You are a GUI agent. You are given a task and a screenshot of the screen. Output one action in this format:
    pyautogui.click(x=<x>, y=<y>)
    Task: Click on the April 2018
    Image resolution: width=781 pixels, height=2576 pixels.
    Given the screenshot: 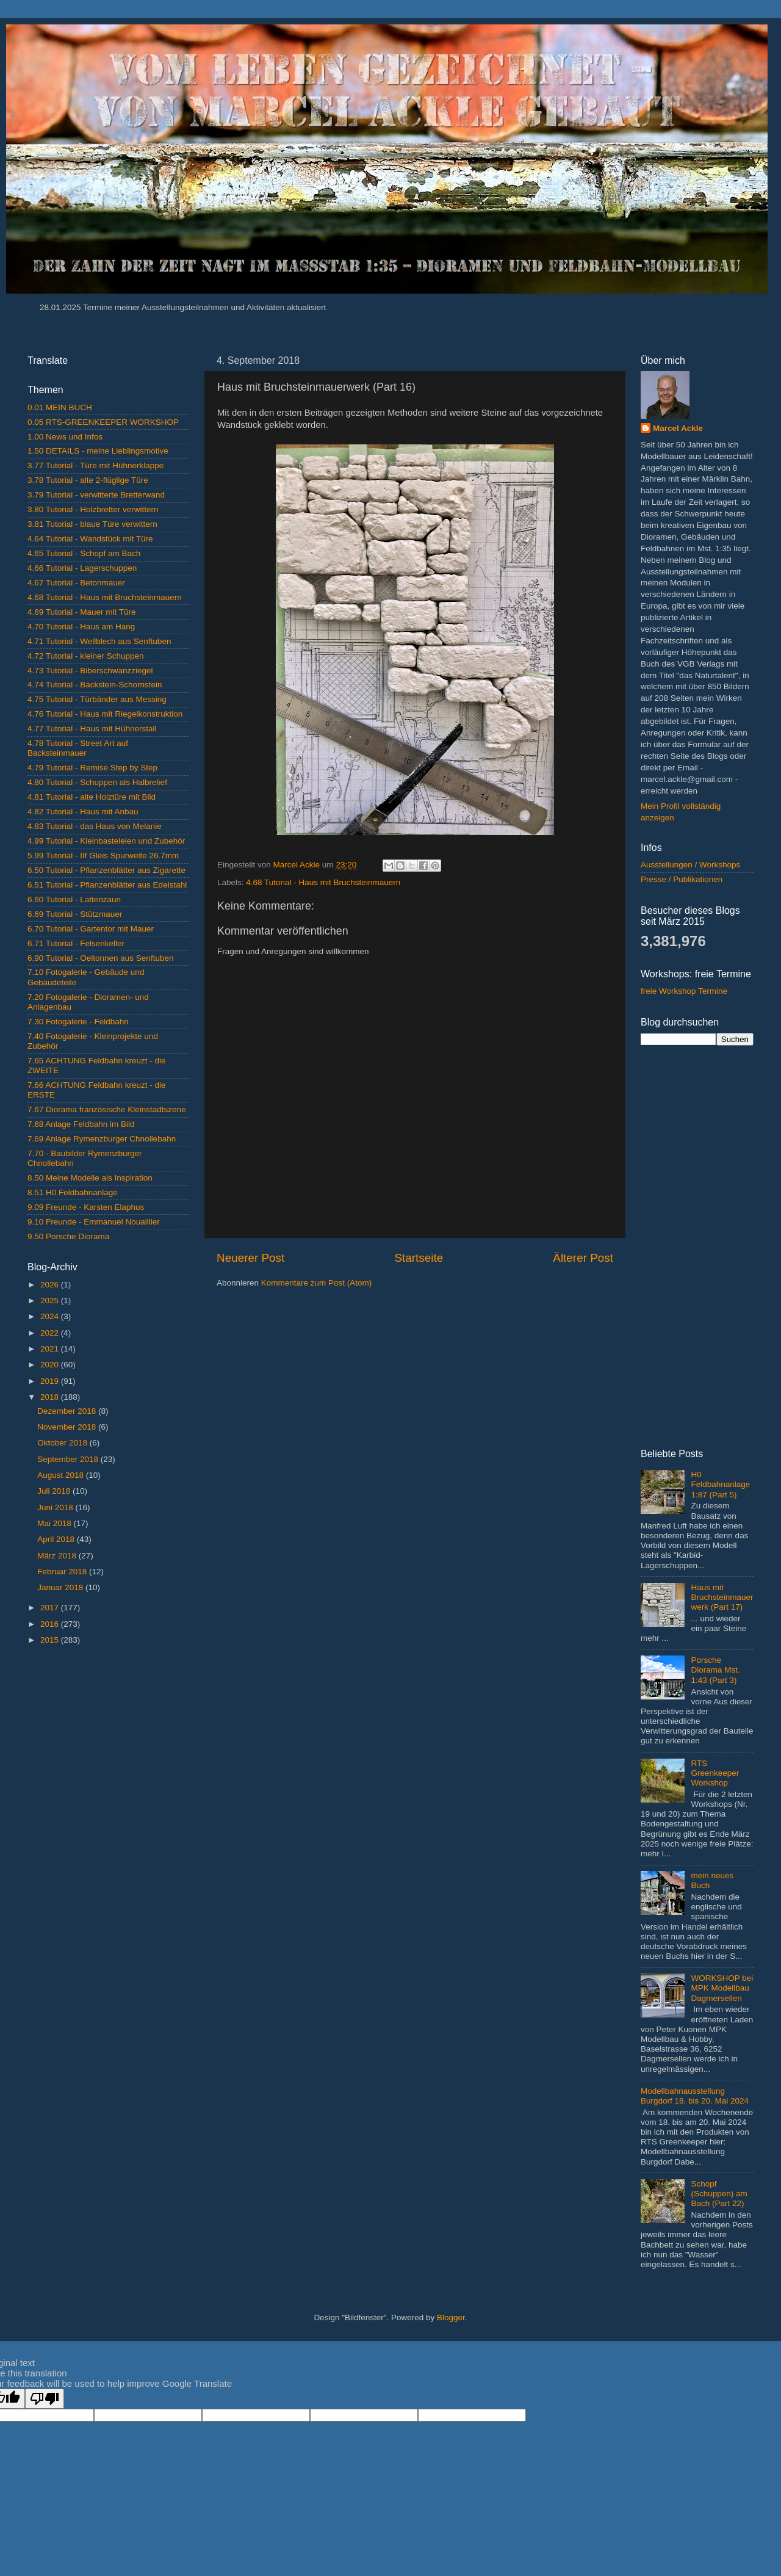 What is the action you would take?
    pyautogui.click(x=57, y=1539)
    